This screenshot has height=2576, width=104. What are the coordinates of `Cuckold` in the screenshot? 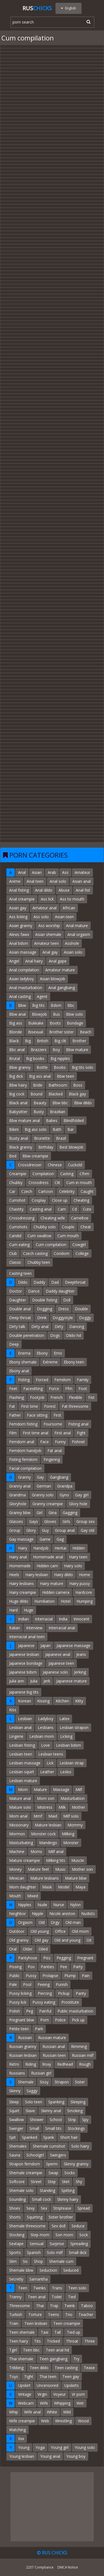 It's located at (75, 1164).